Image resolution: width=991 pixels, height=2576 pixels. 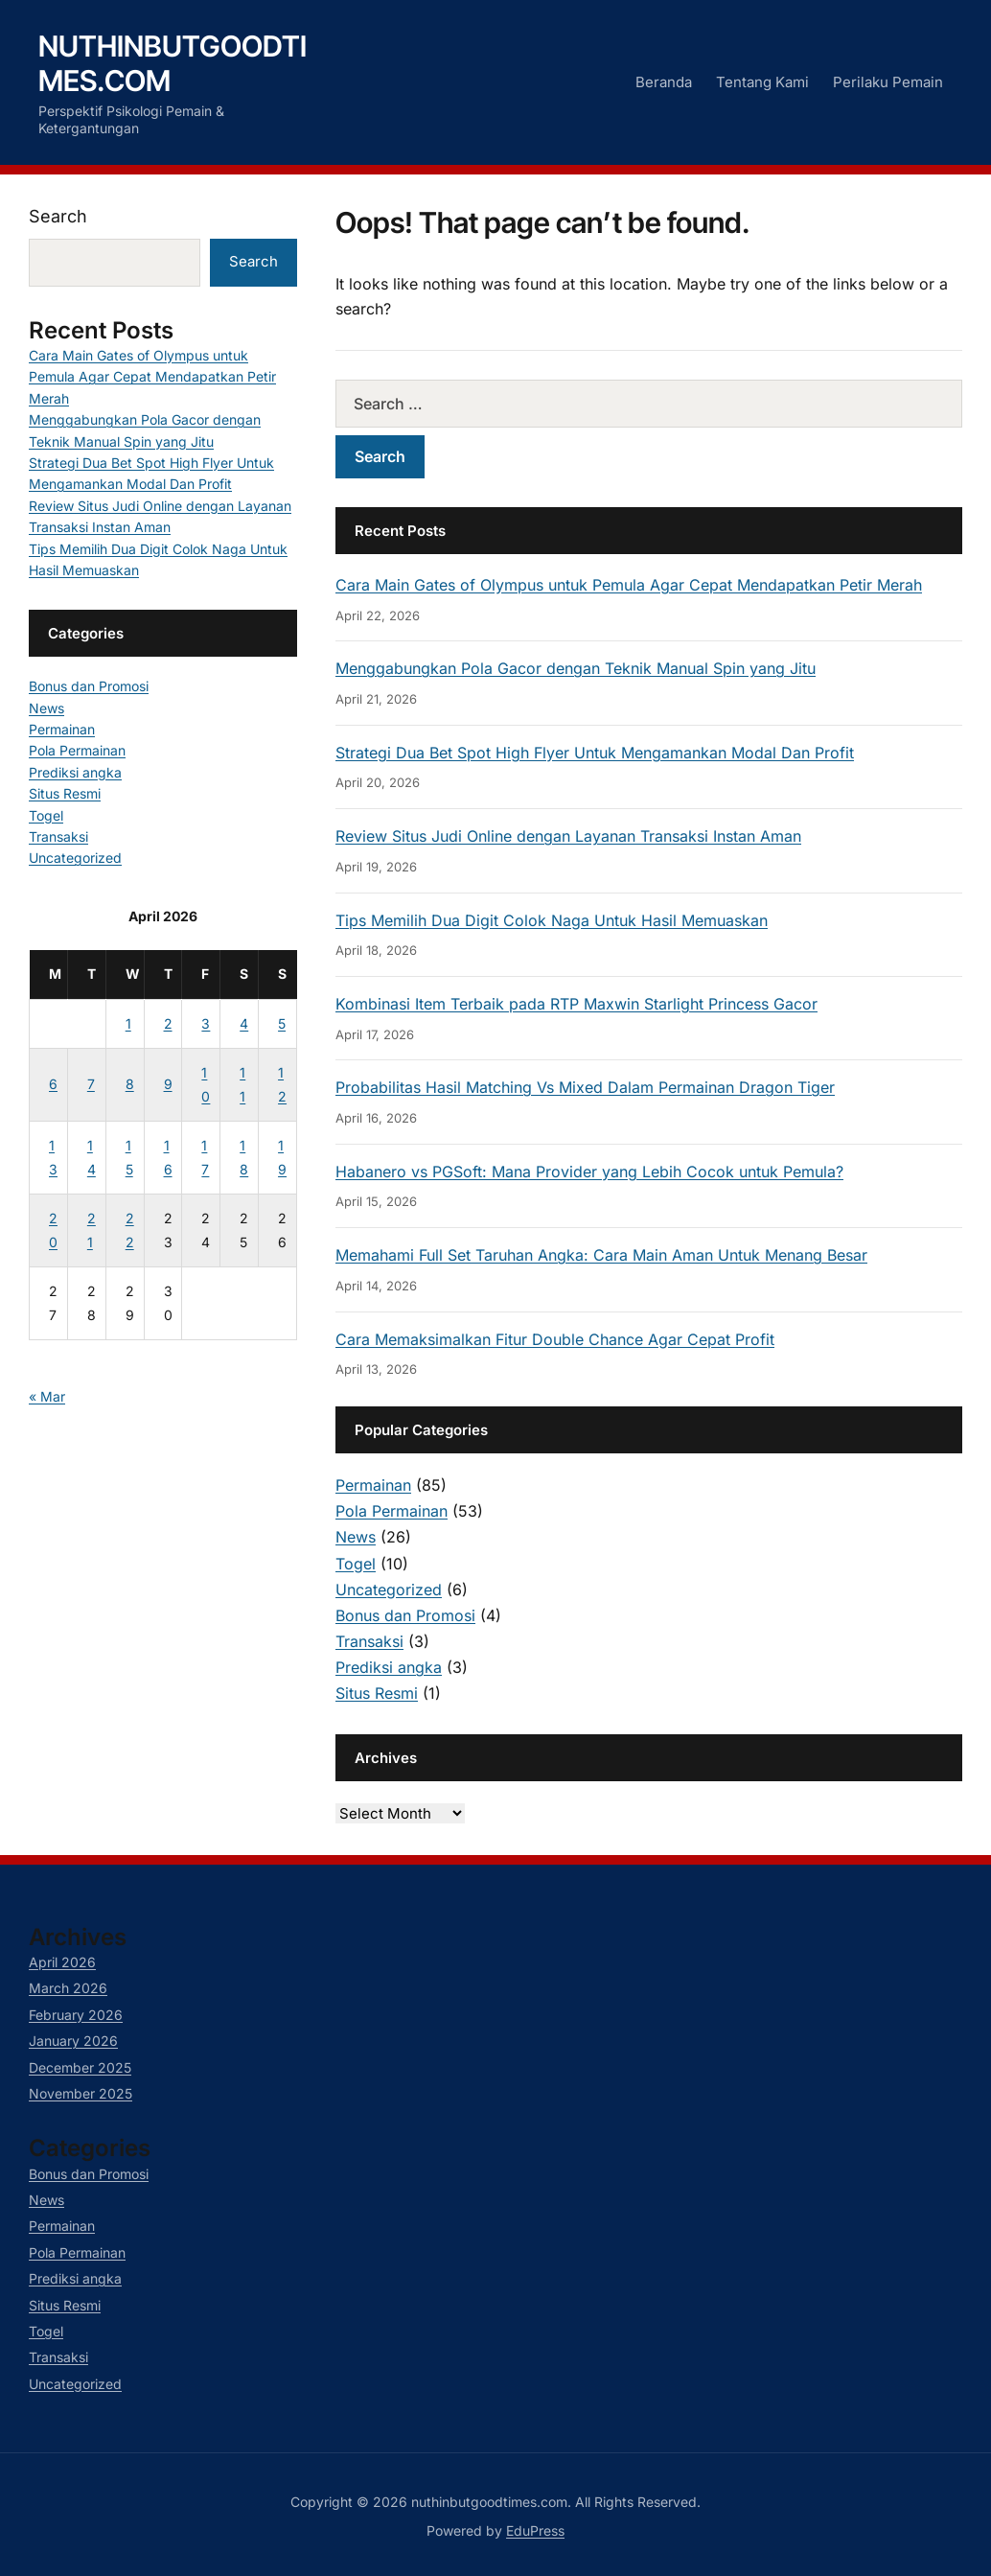 What do you see at coordinates (282, 1023) in the screenshot?
I see `5 [Posts published on April 5, 2026]` at bounding box center [282, 1023].